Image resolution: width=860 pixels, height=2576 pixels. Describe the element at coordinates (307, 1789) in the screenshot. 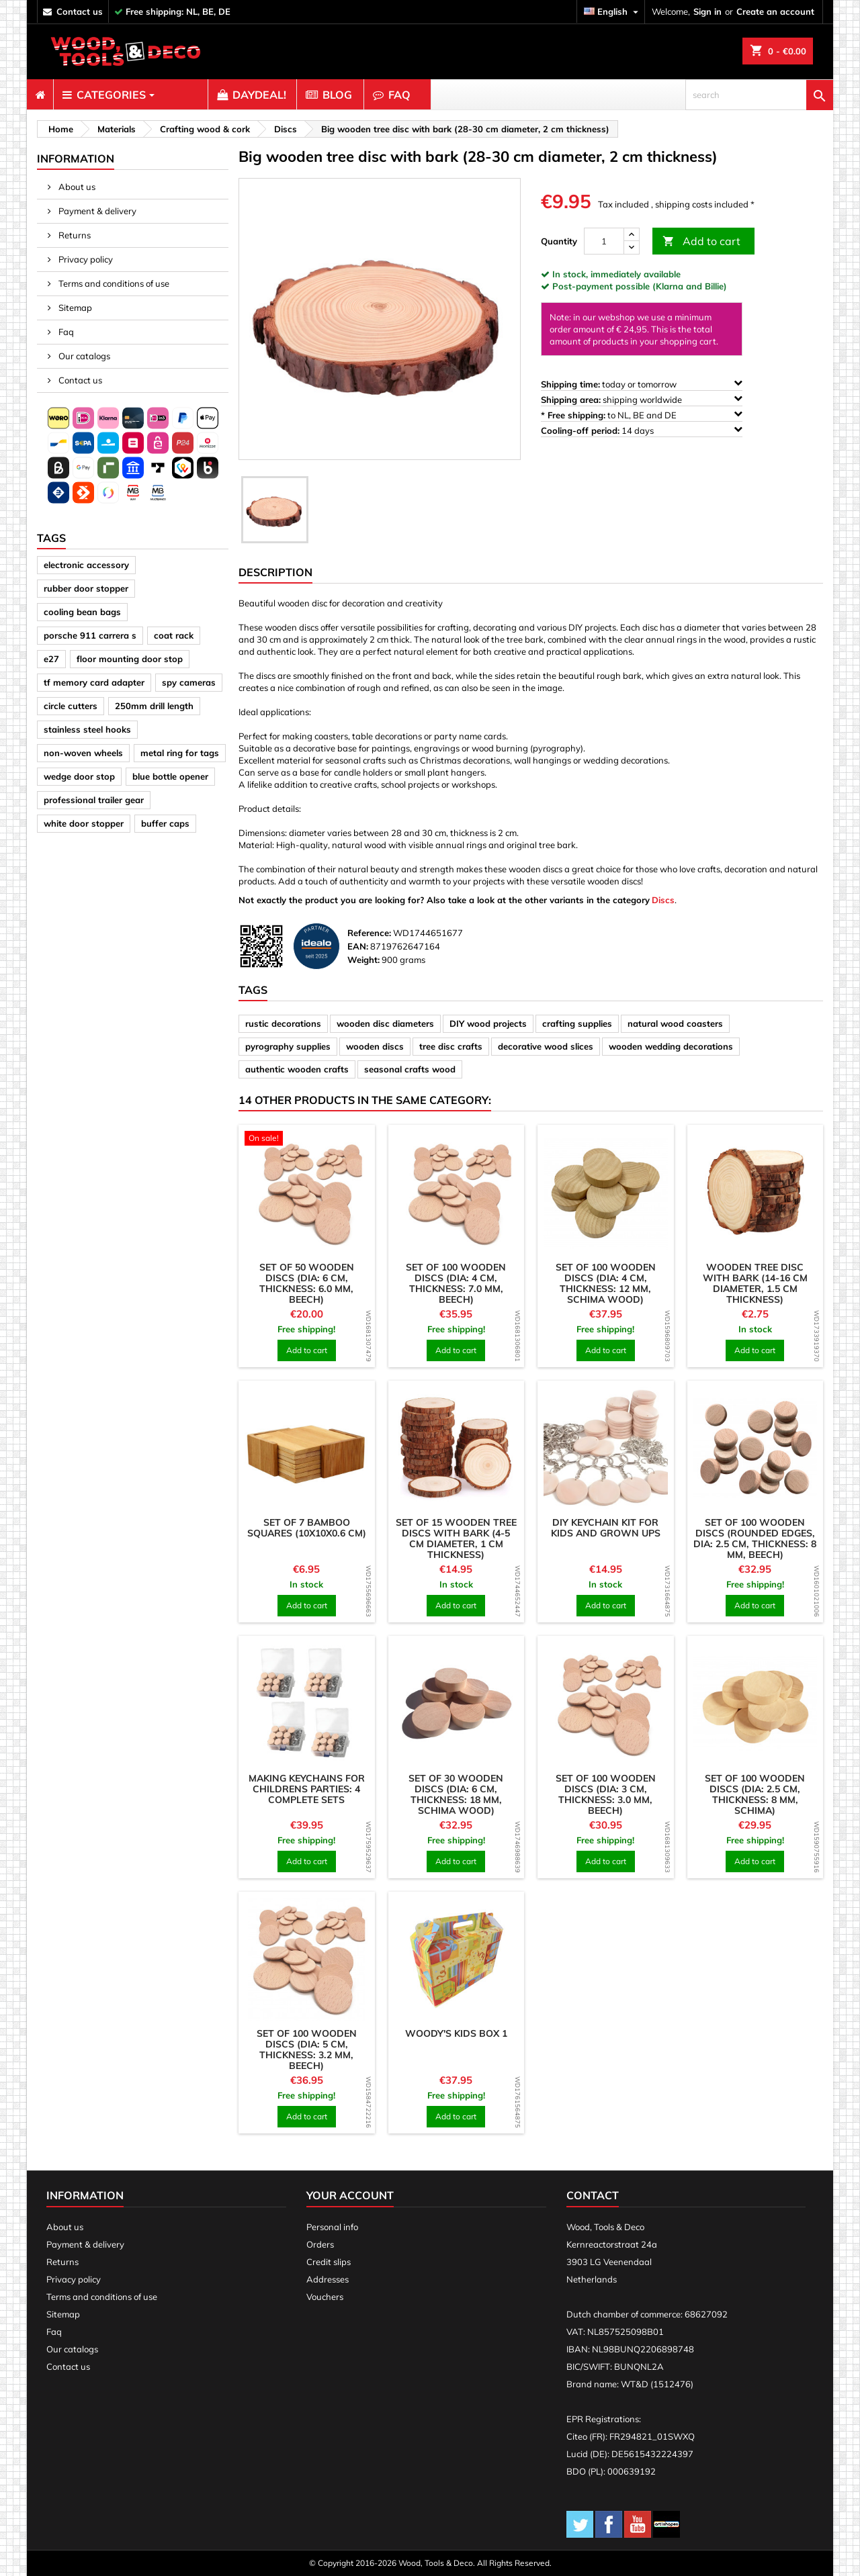

I see `Making keychains for childrens parties: 4 complete sets` at that location.